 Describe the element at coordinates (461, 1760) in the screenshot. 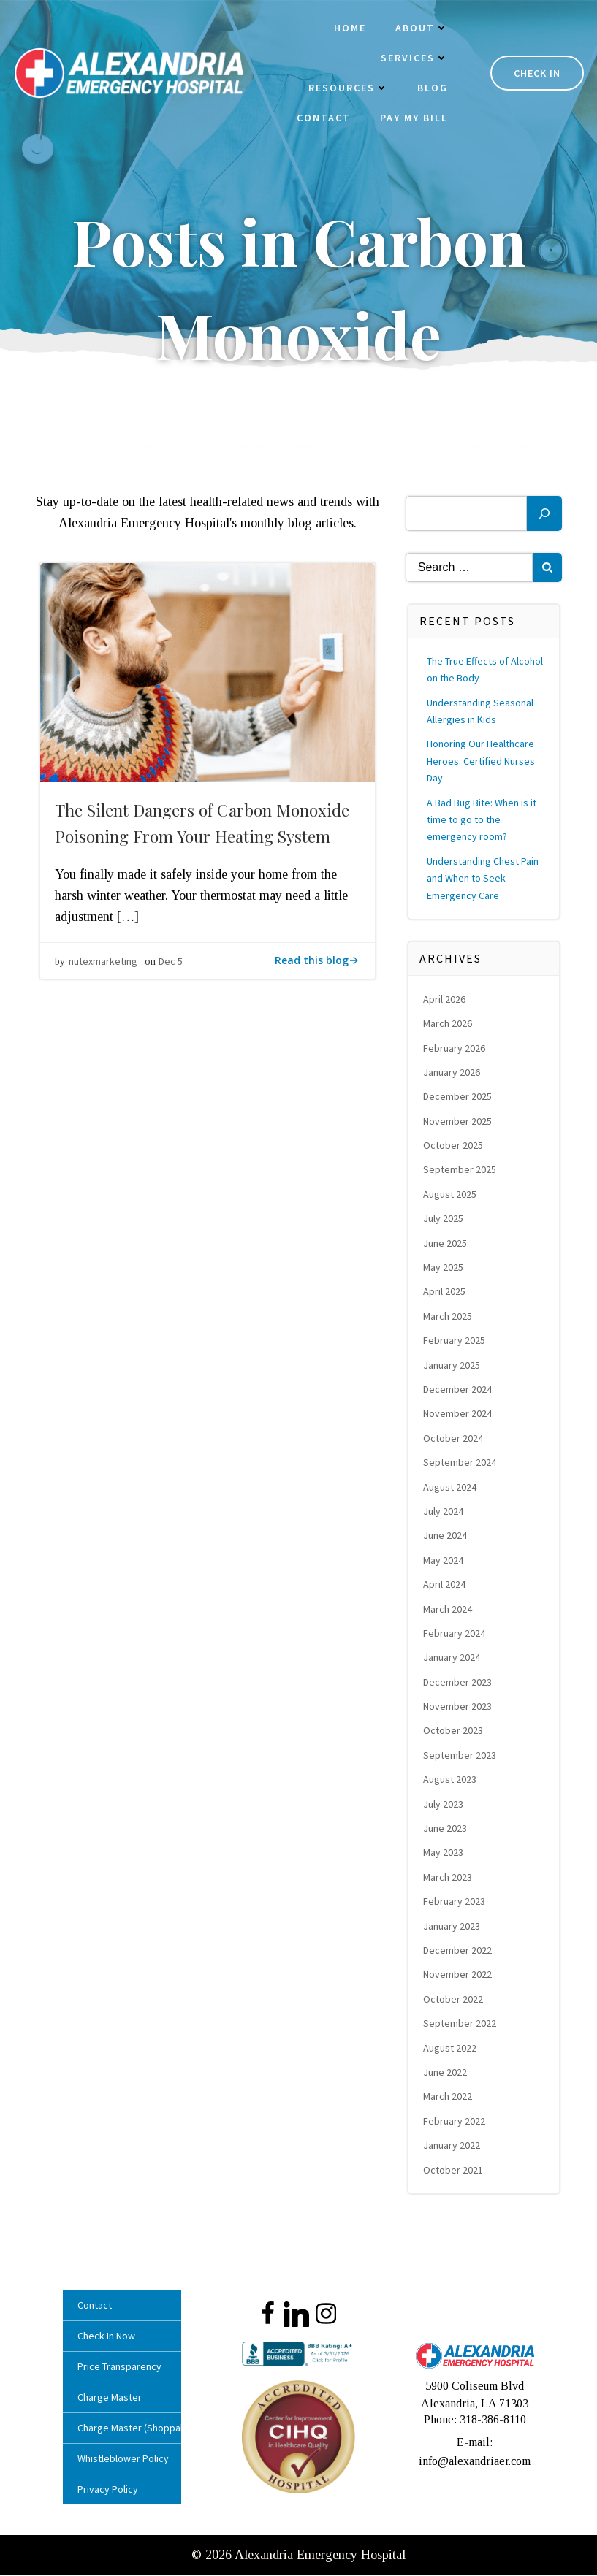

I see `September 2023` at that location.